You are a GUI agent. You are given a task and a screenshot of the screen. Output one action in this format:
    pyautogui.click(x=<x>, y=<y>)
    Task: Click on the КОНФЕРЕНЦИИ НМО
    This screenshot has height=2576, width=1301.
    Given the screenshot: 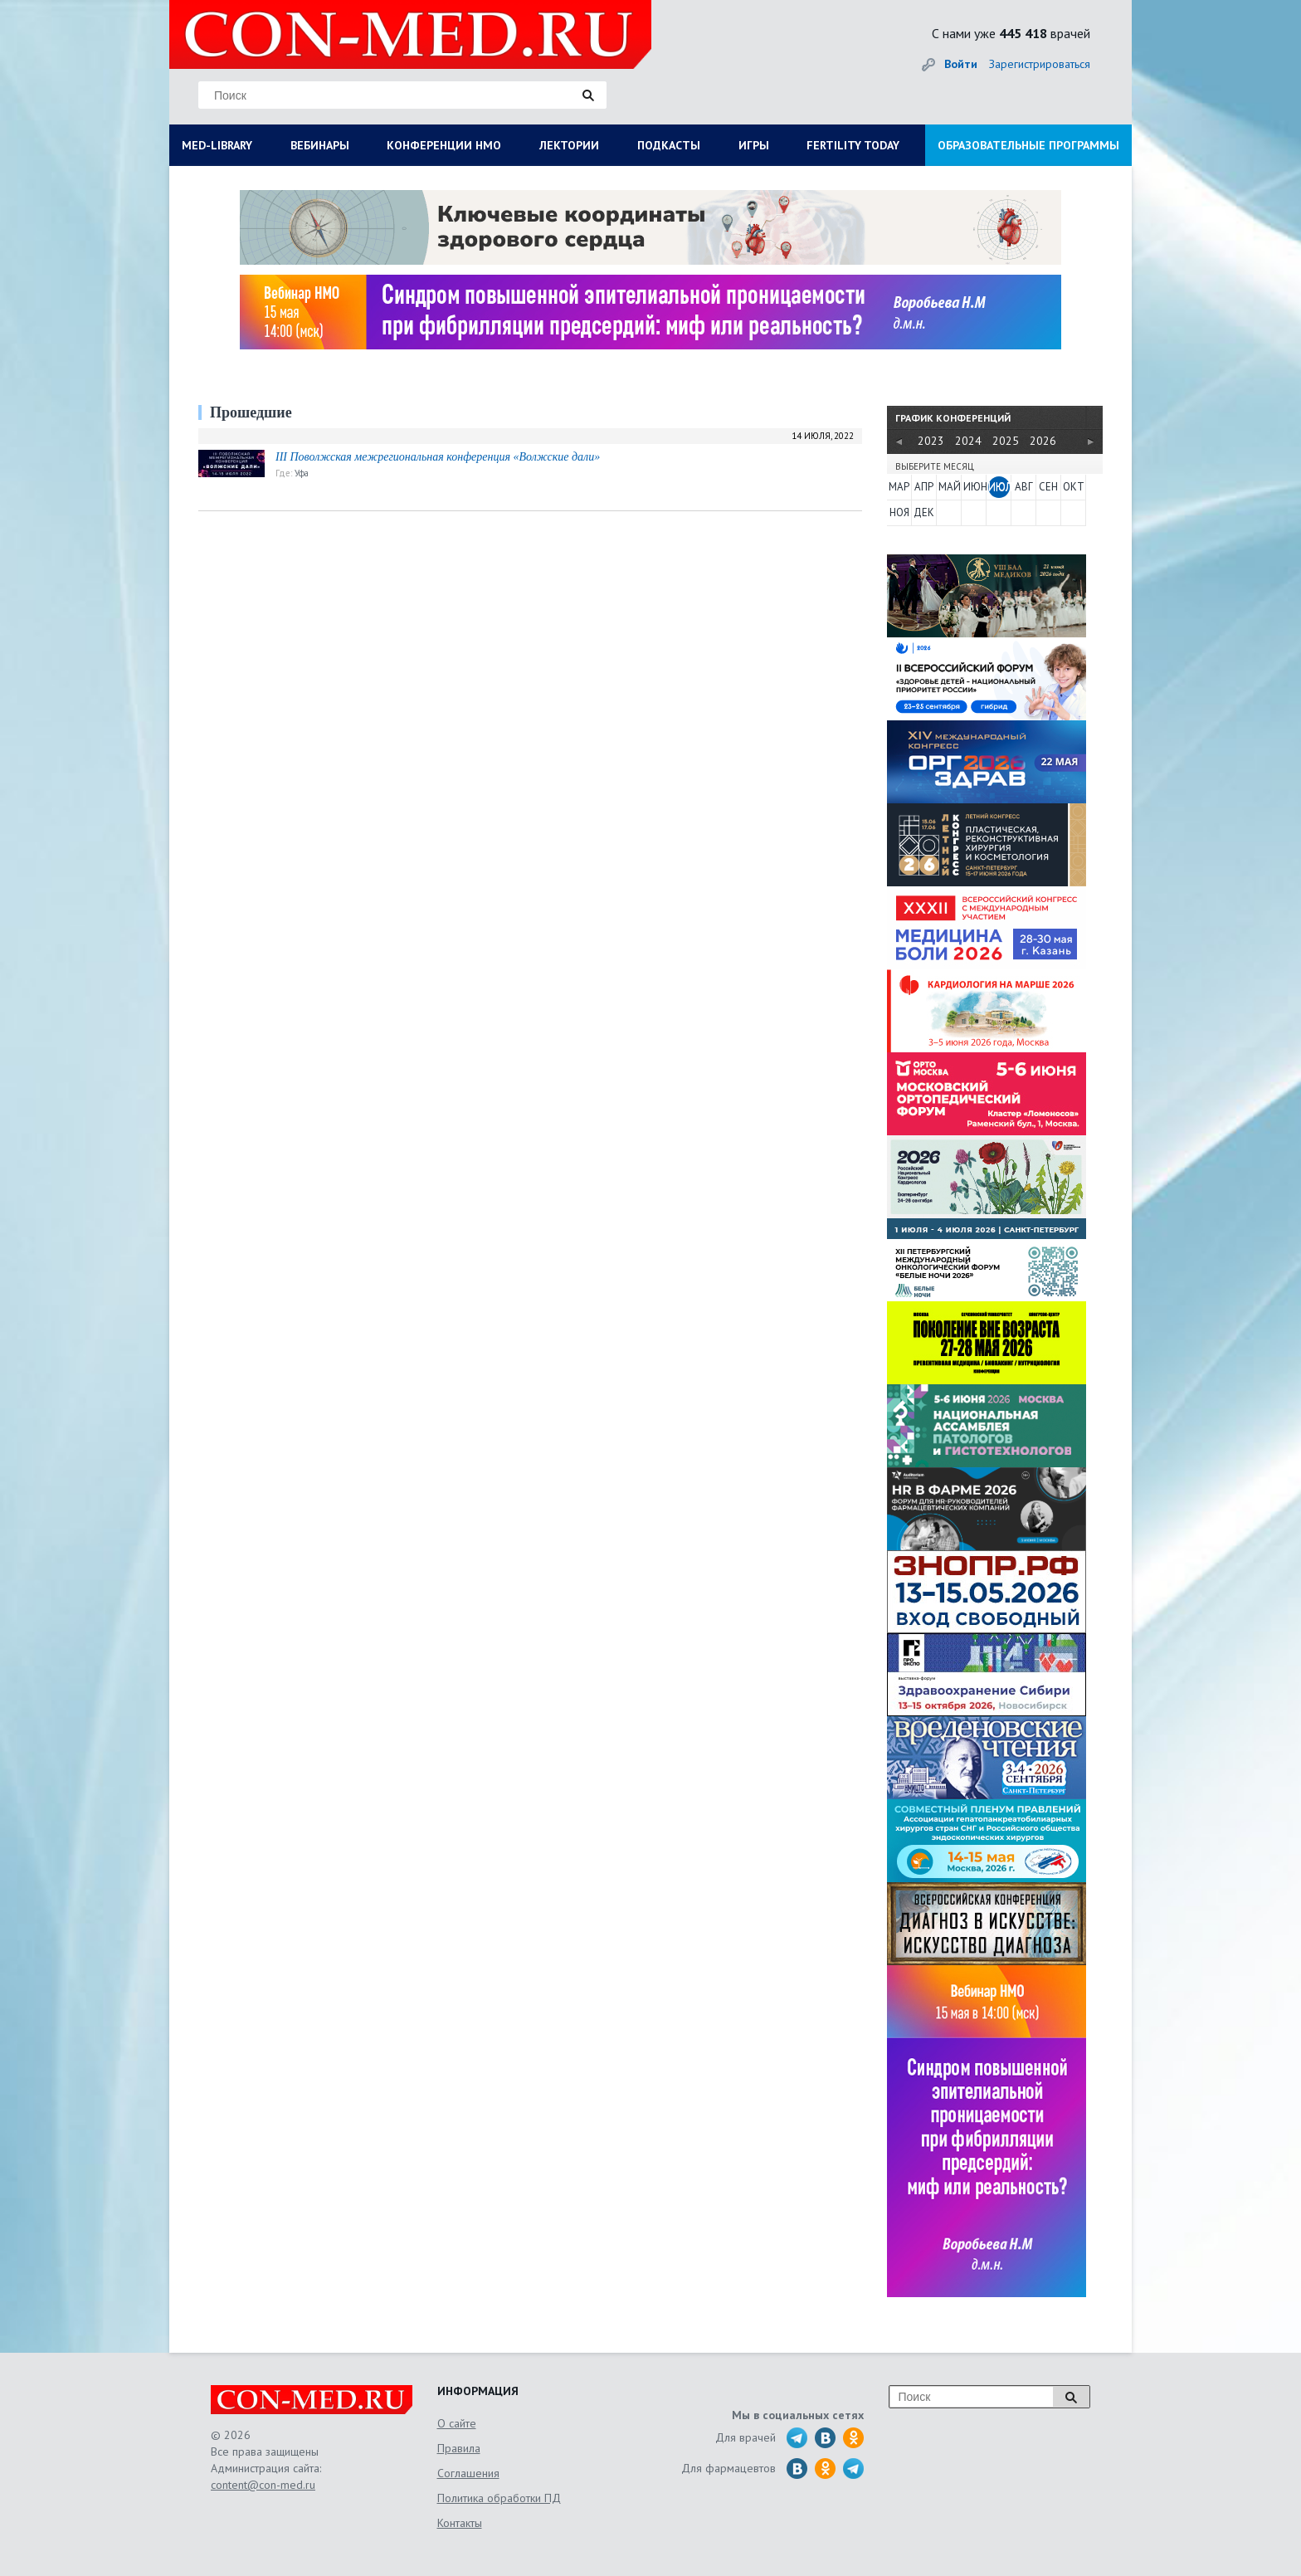 What is the action you would take?
    pyautogui.click(x=444, y=145)
    